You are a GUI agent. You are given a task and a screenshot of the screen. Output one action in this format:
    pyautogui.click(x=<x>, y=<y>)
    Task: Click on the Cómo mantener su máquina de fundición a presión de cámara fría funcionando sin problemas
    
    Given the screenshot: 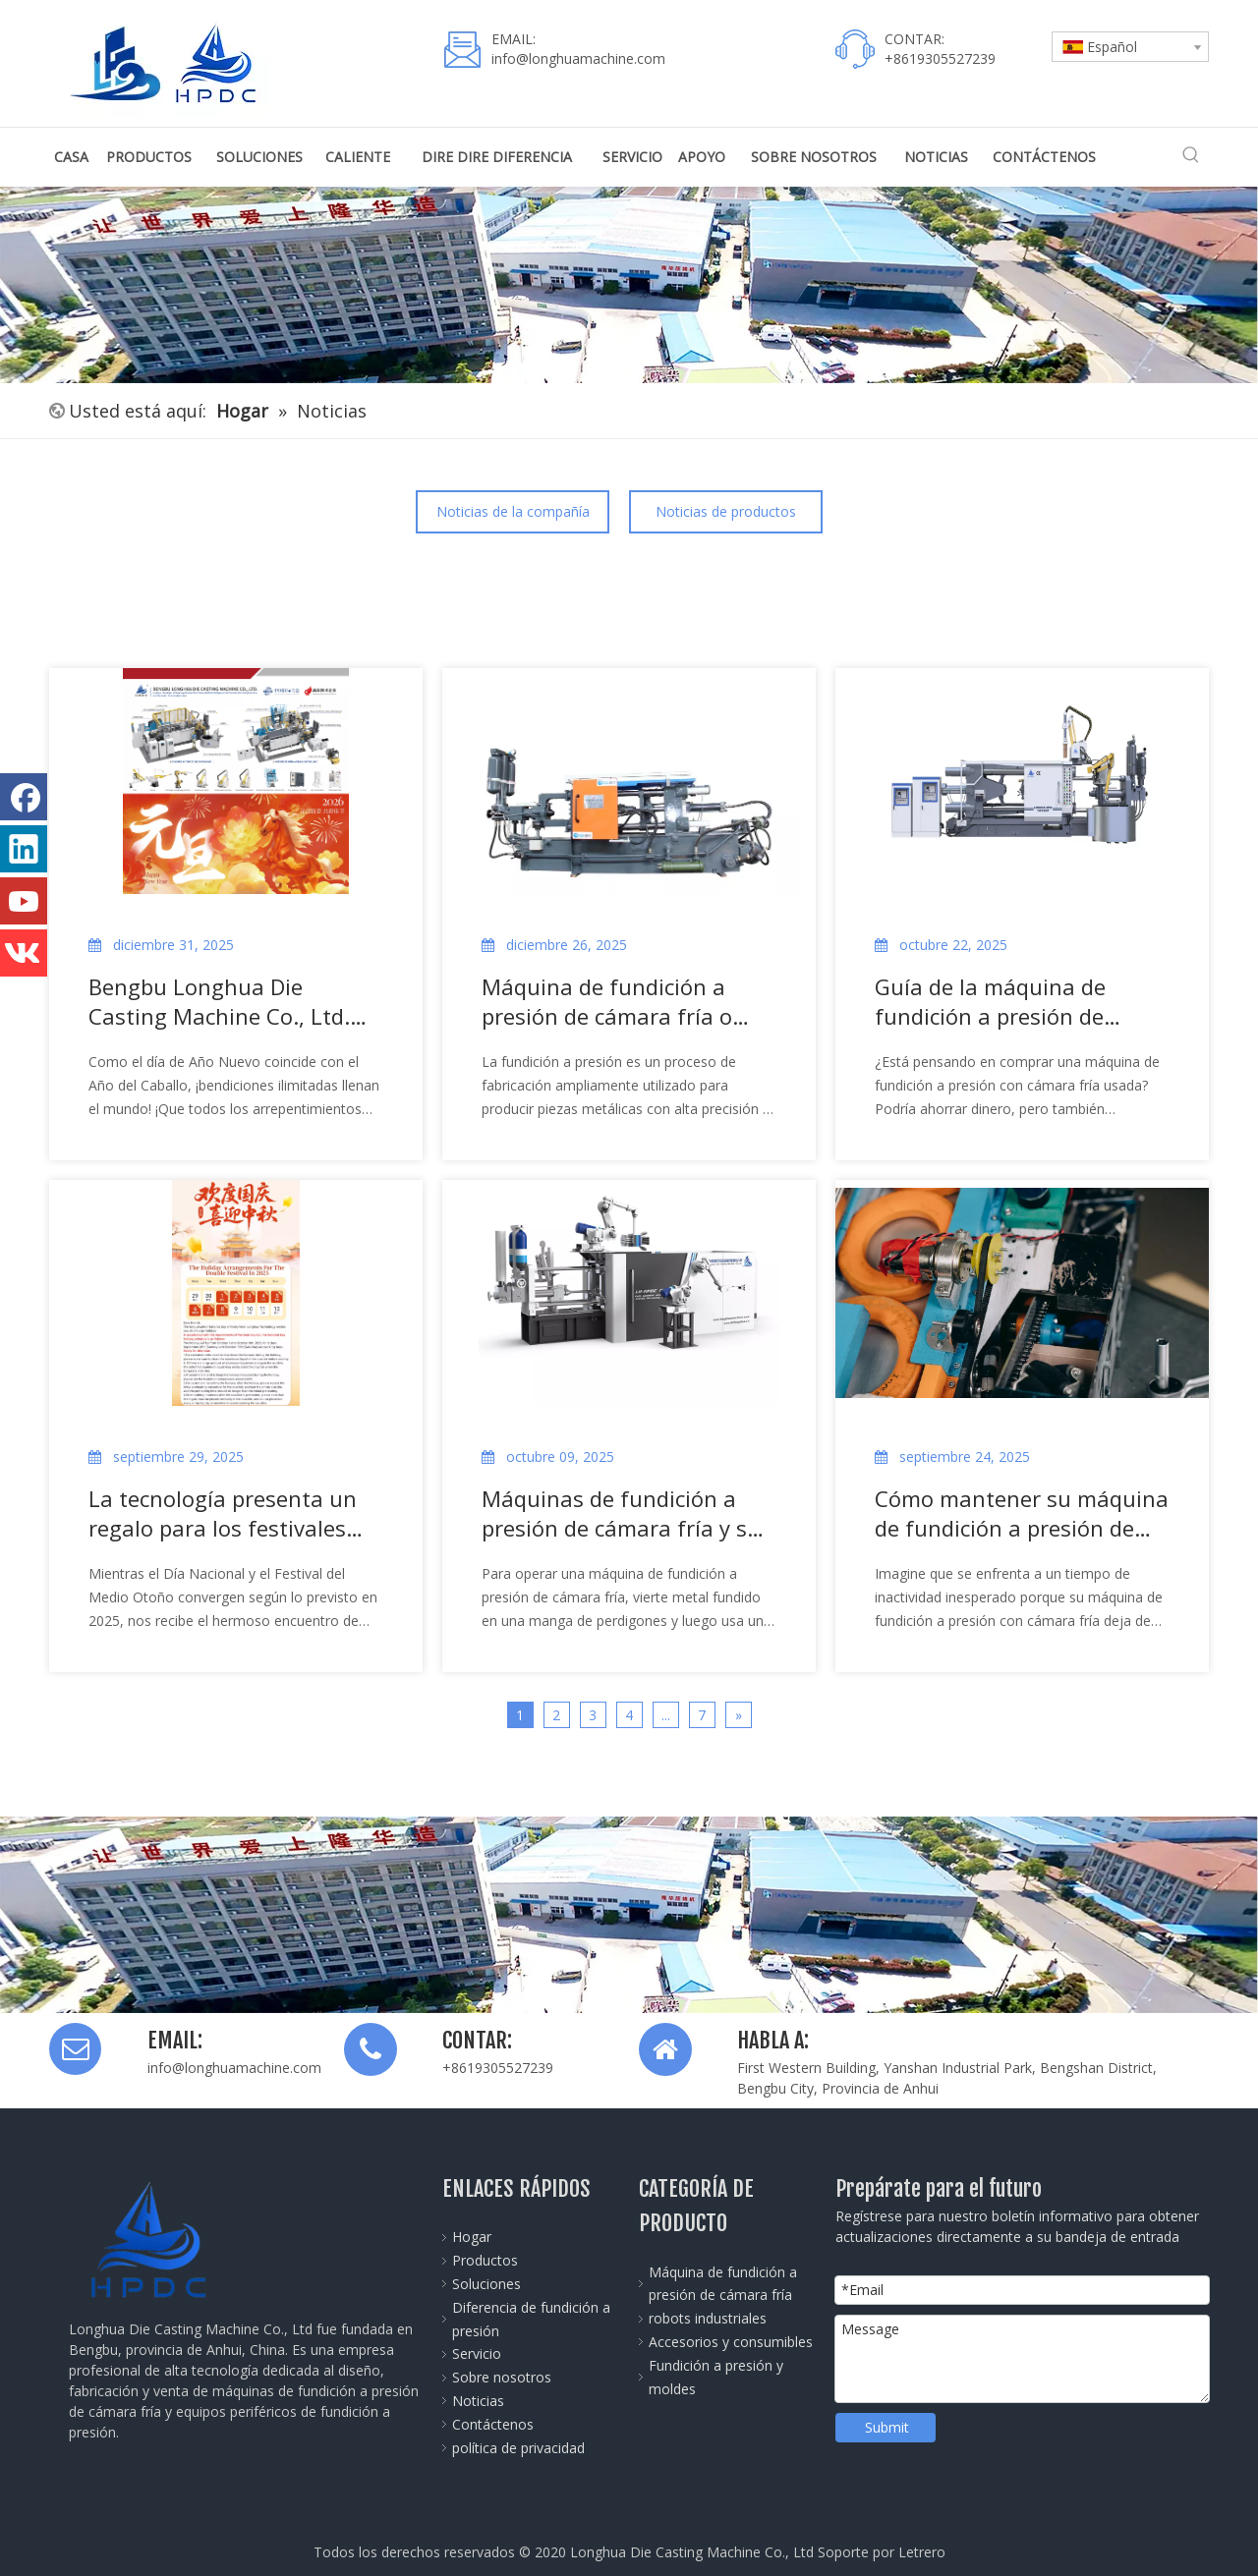 What is the action you would take?
    pyautogui.click(x=1022, y=1513)
    